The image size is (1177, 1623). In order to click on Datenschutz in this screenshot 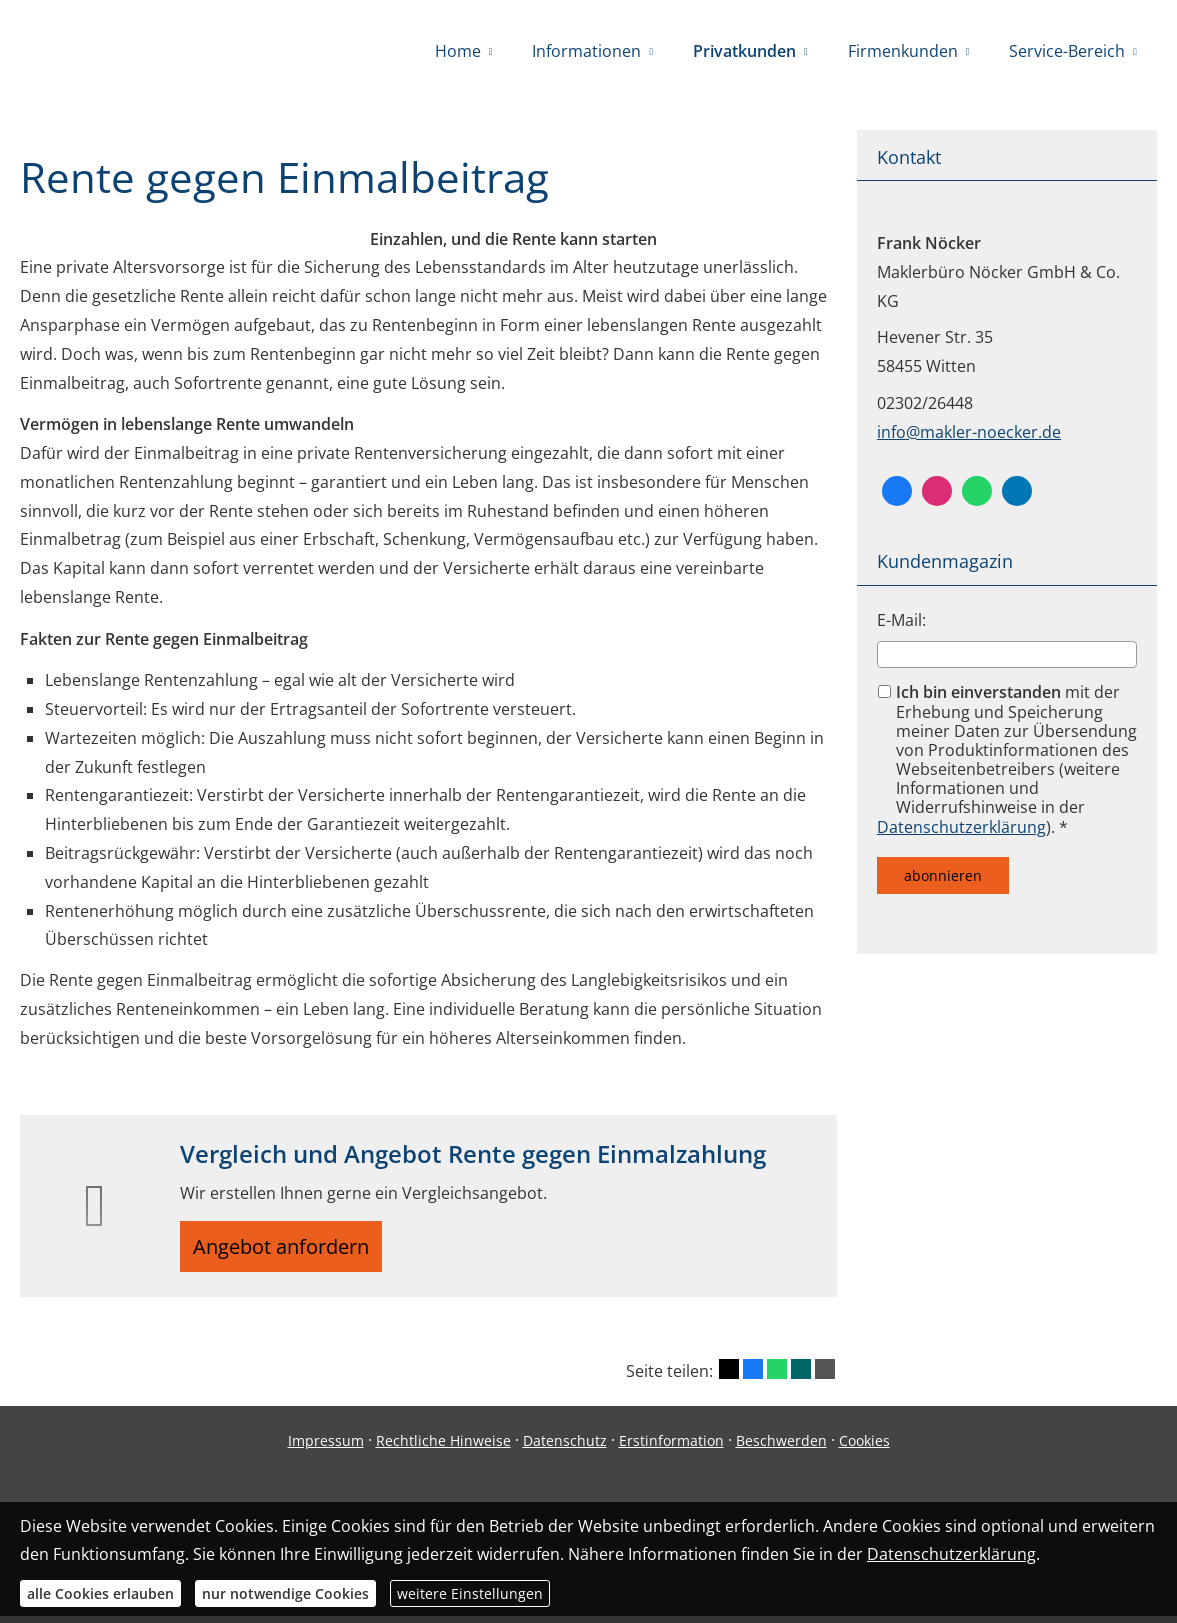, I will do `click(565, 1447)`.